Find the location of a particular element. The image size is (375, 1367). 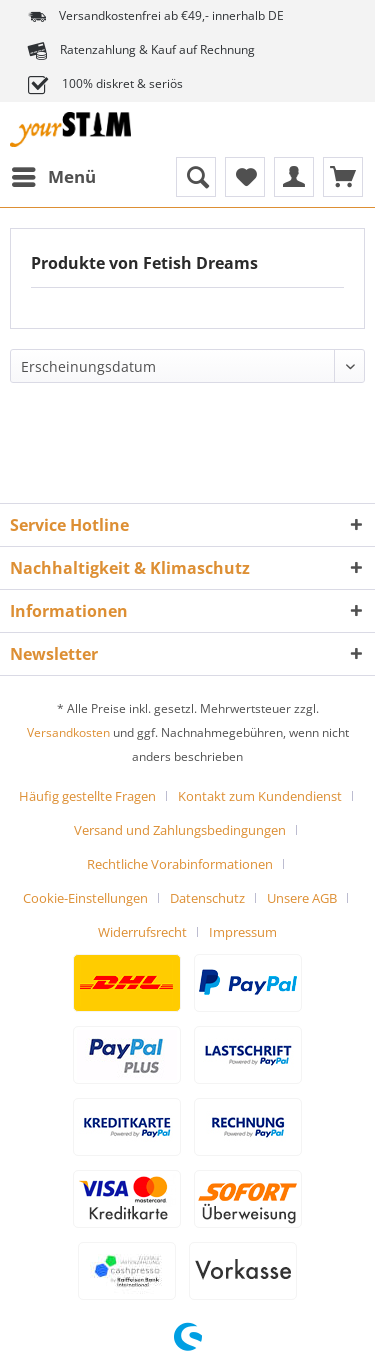

Menü is located at coordinates (54, 174).